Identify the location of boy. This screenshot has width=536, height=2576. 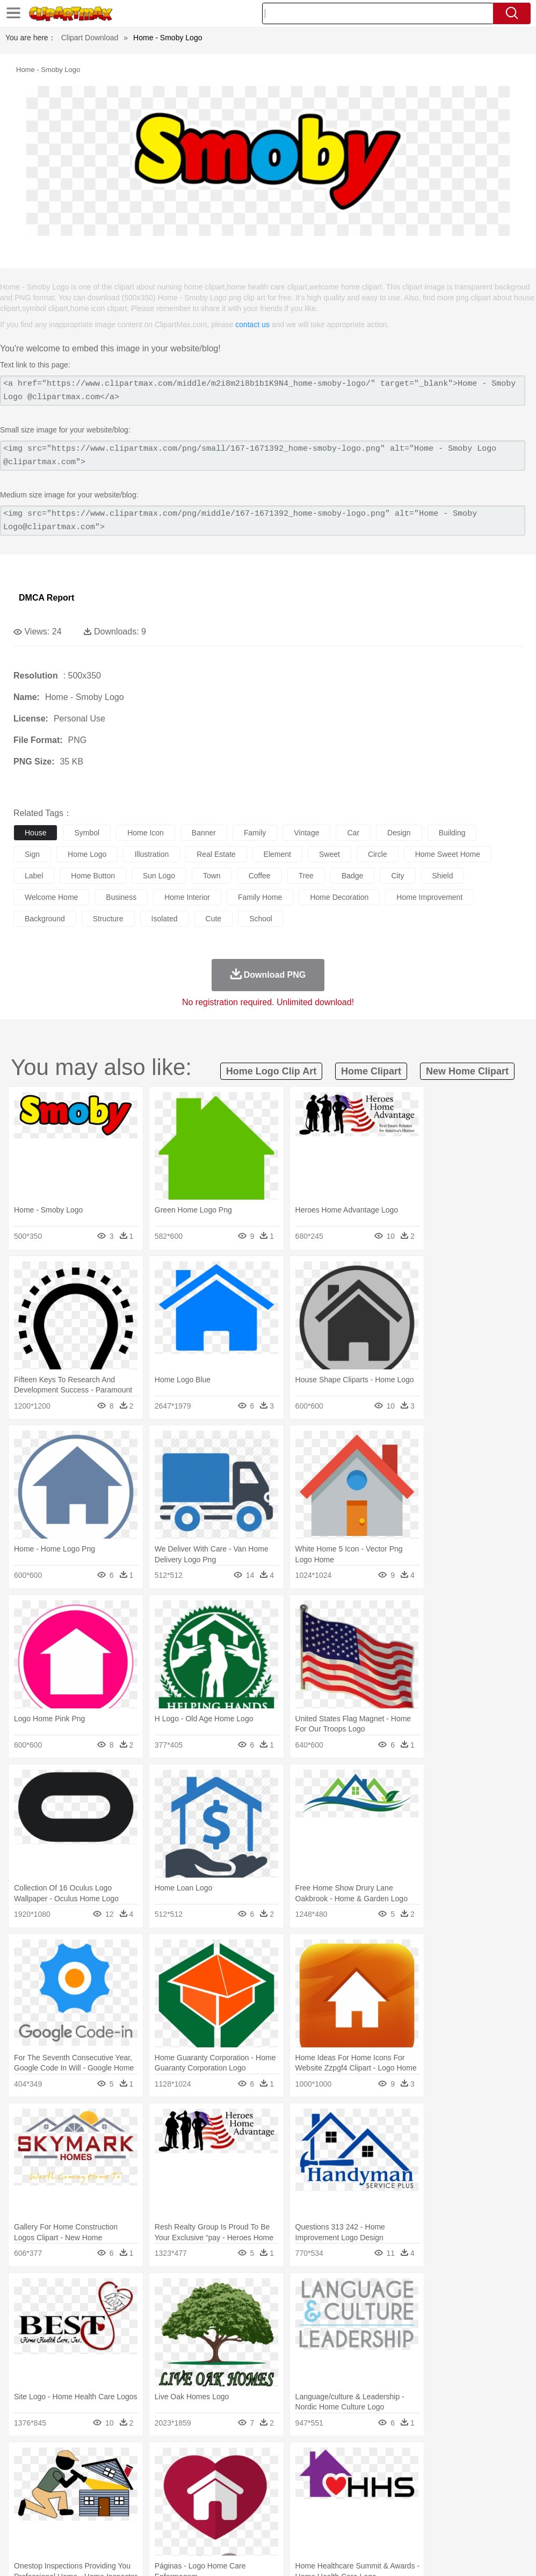
(376, 2493).